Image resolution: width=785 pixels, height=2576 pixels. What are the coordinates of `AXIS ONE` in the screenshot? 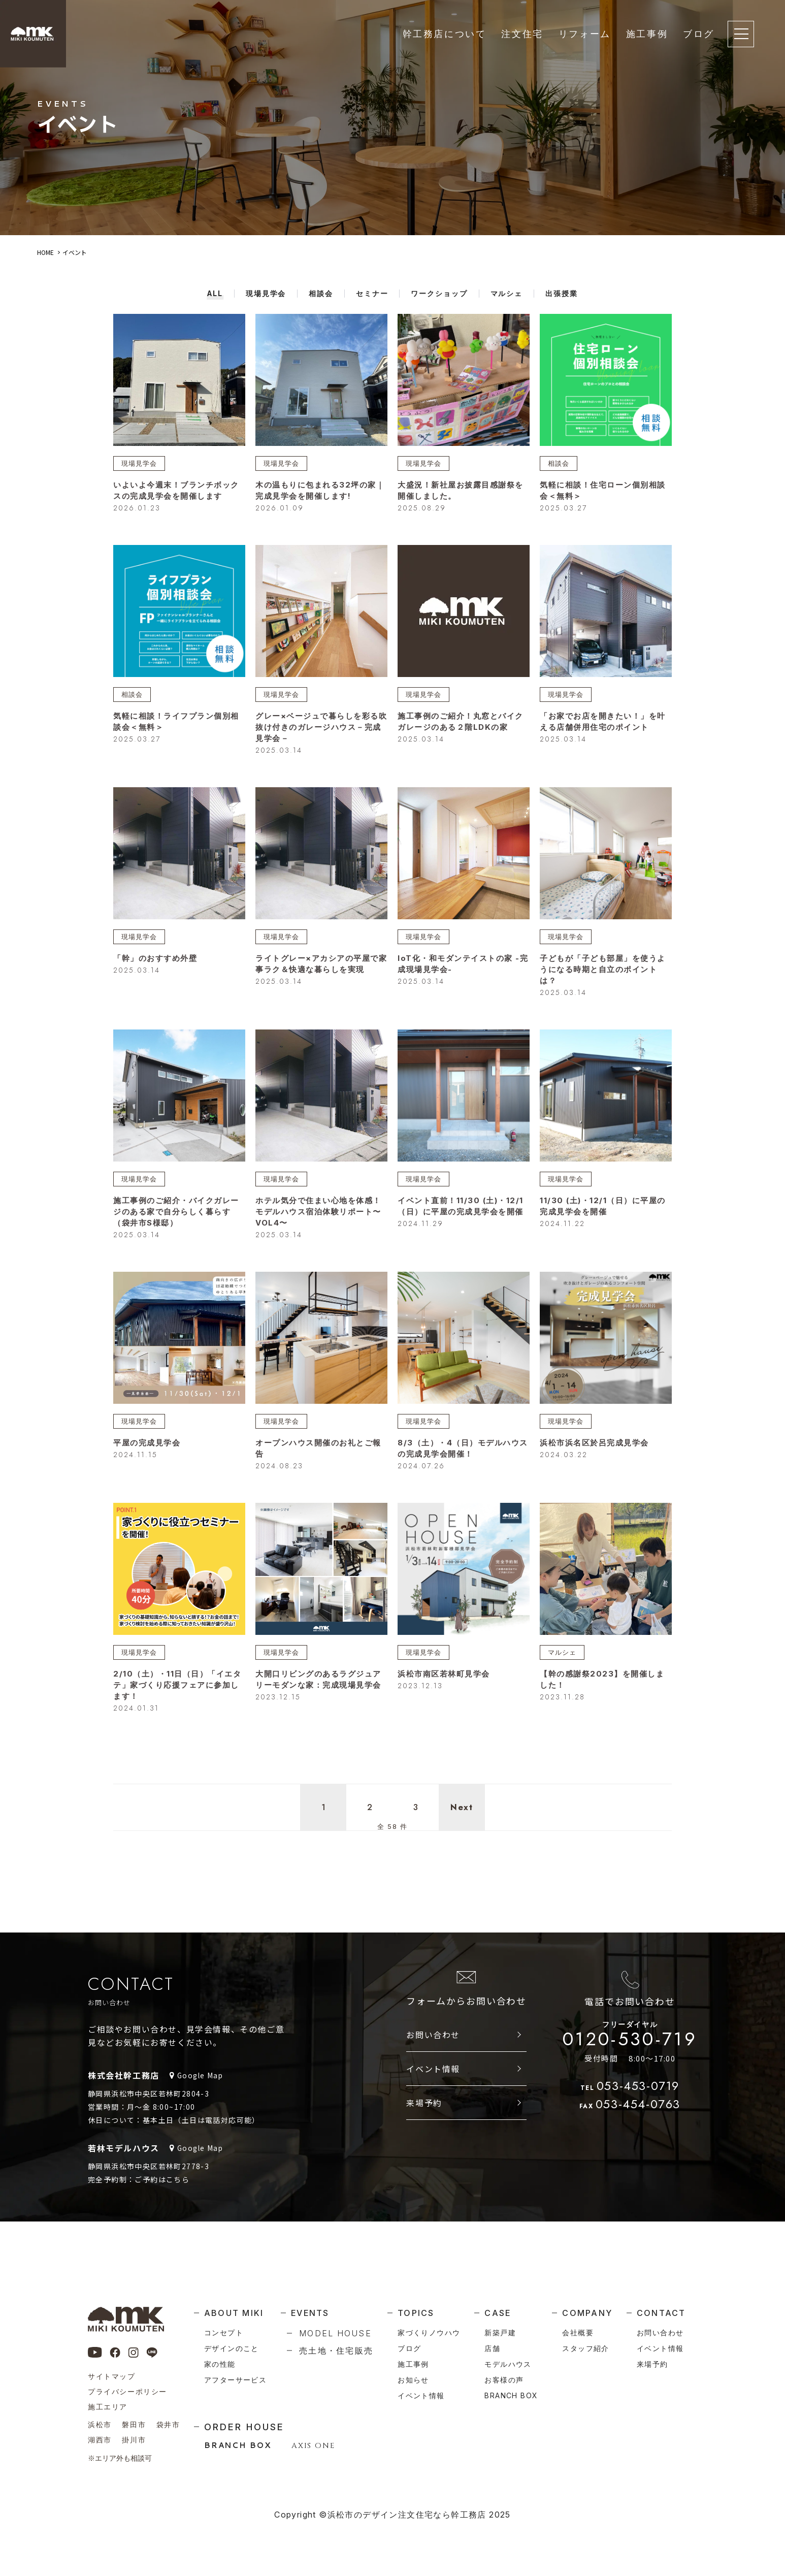 It's located at (313, 2445).